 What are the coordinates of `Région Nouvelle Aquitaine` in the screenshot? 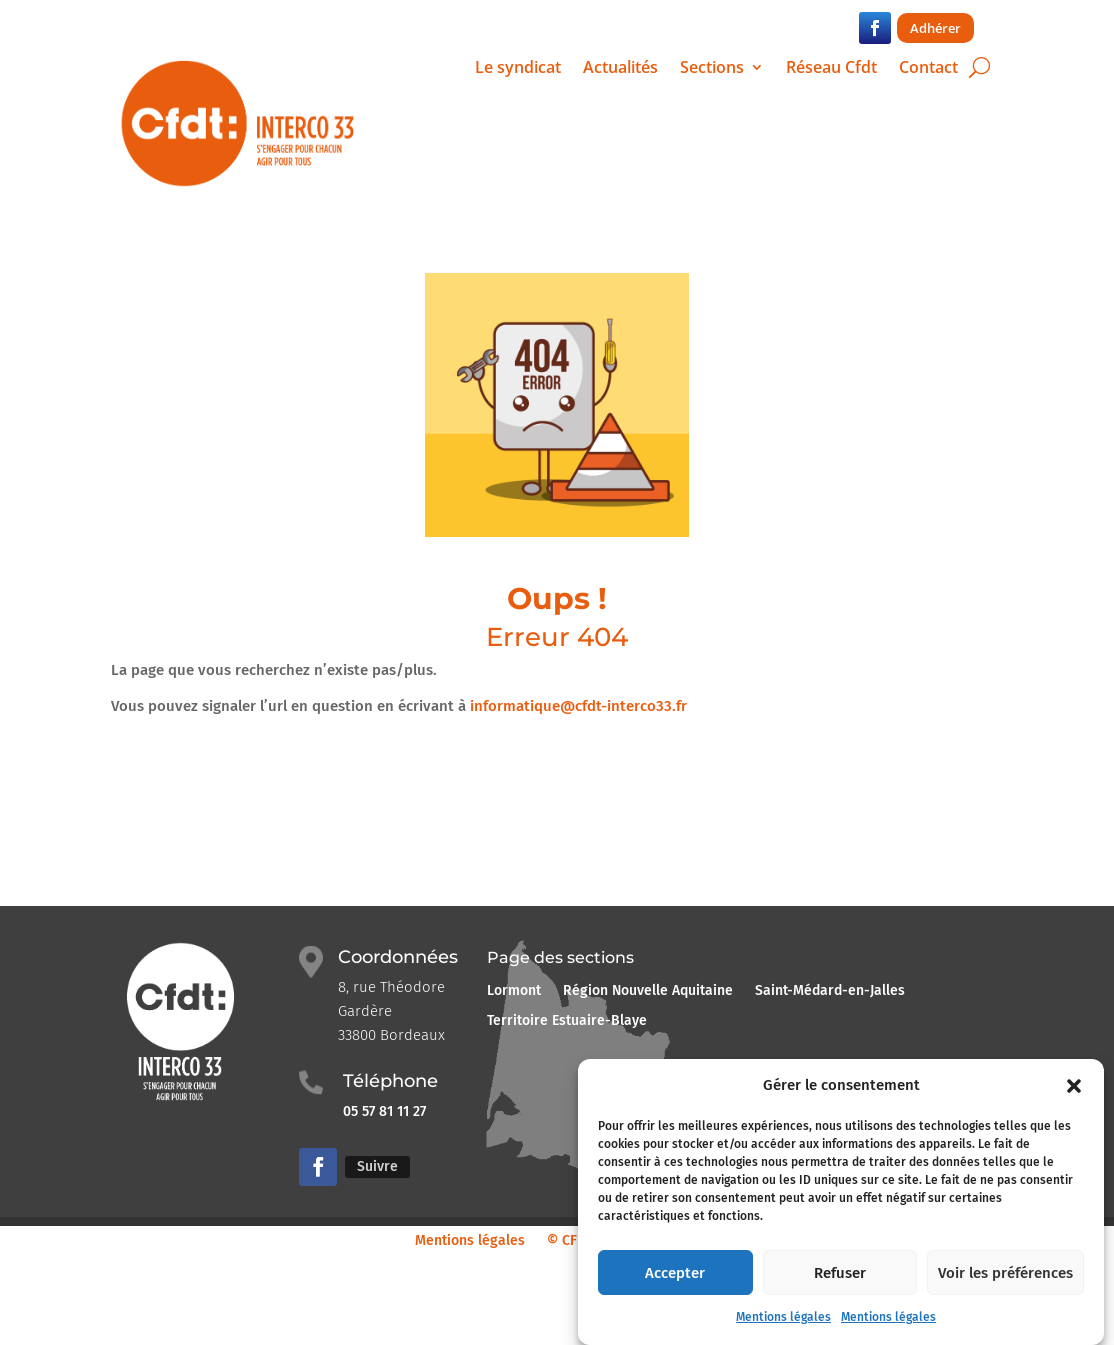 It's located at (648, 991).